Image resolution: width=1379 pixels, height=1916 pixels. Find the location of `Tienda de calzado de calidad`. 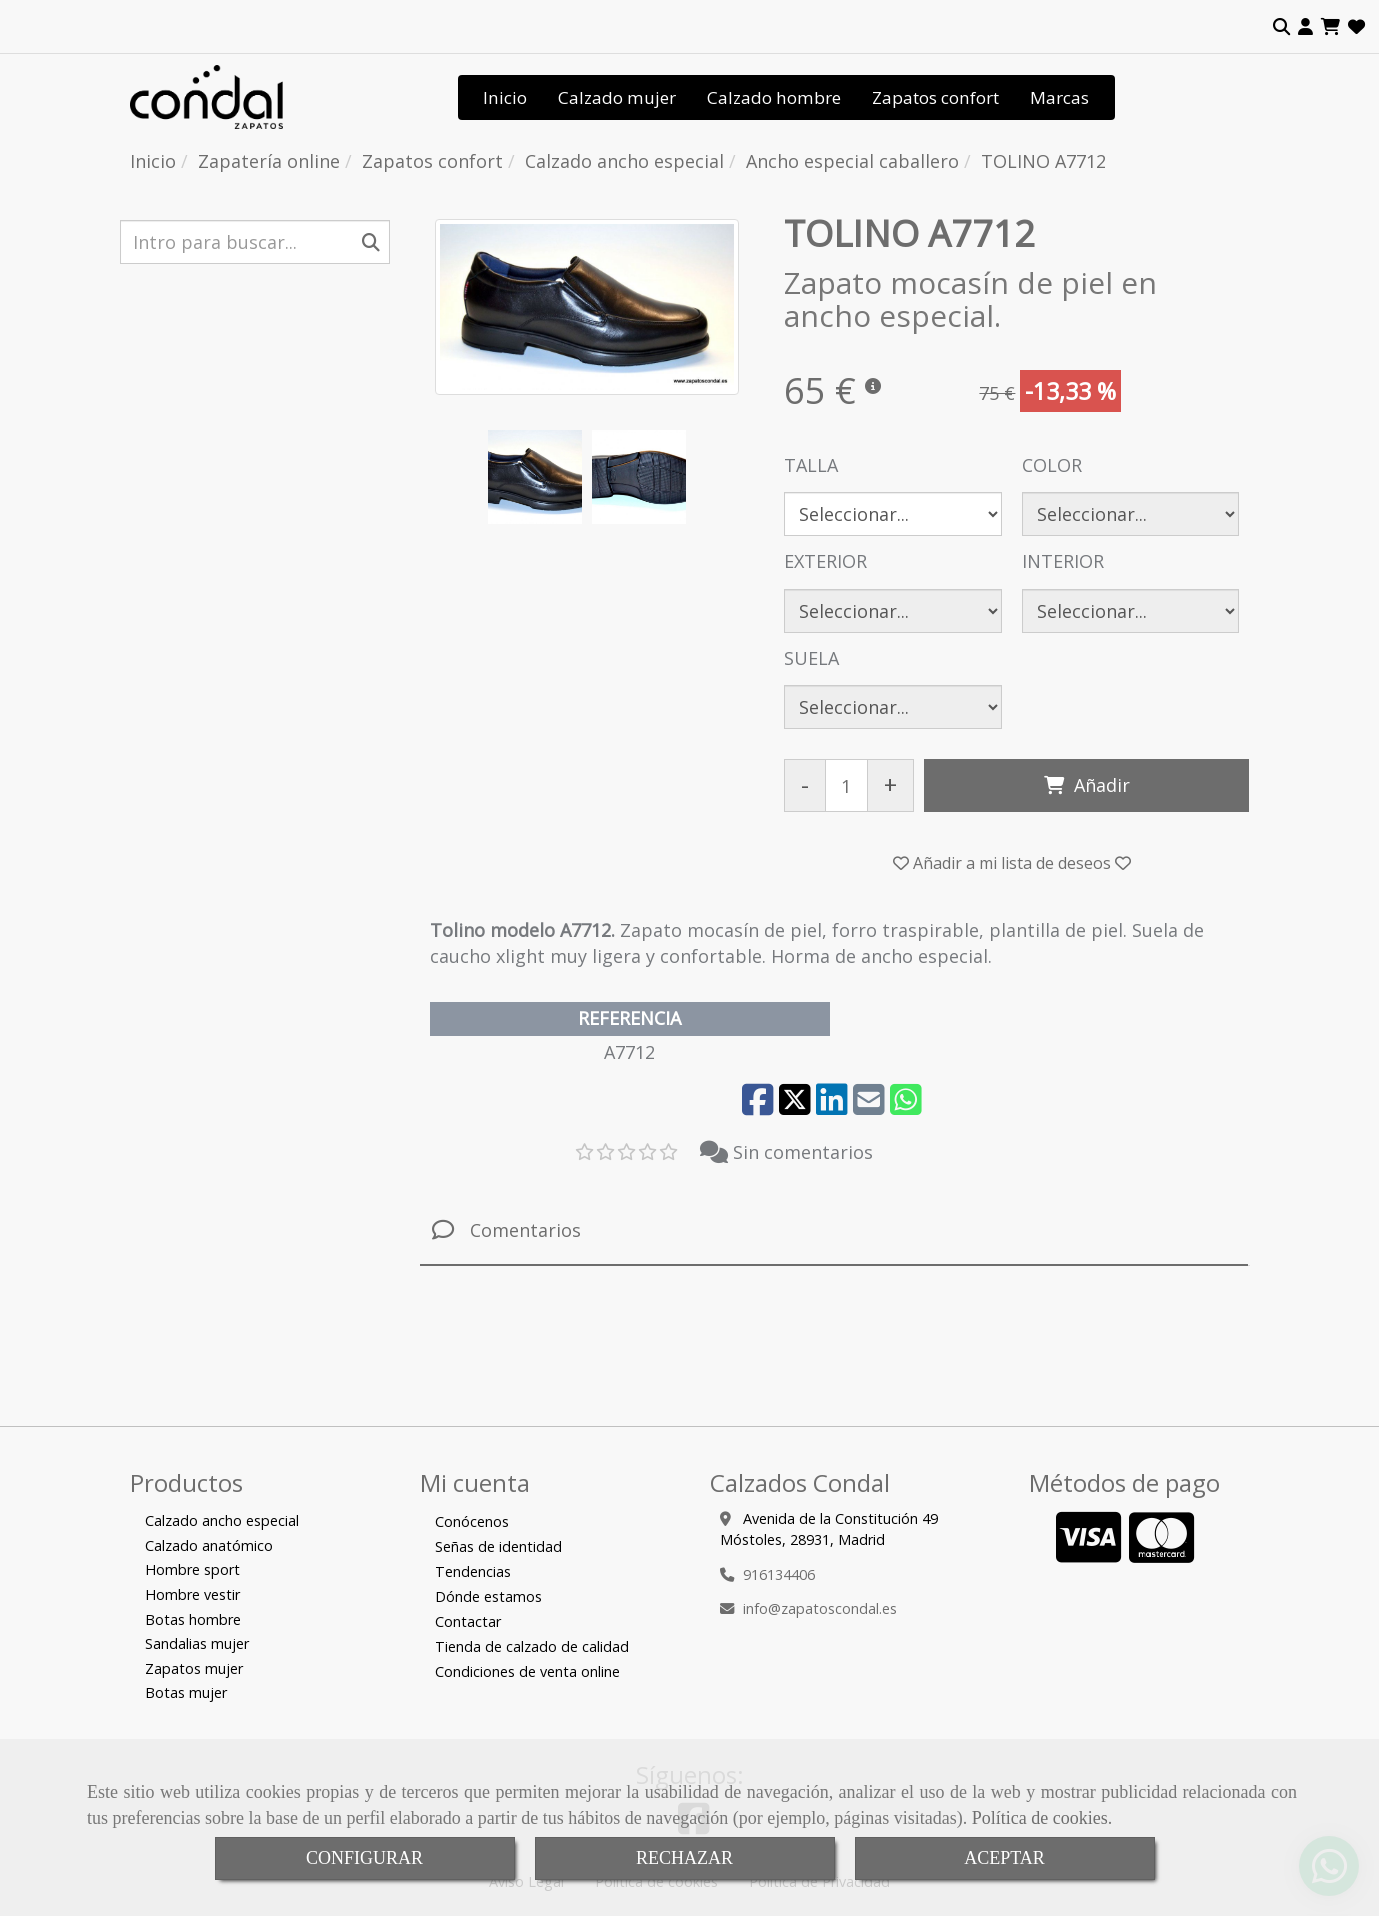

Tienda de calzado de calidad is located at coordinates (532, 1646).